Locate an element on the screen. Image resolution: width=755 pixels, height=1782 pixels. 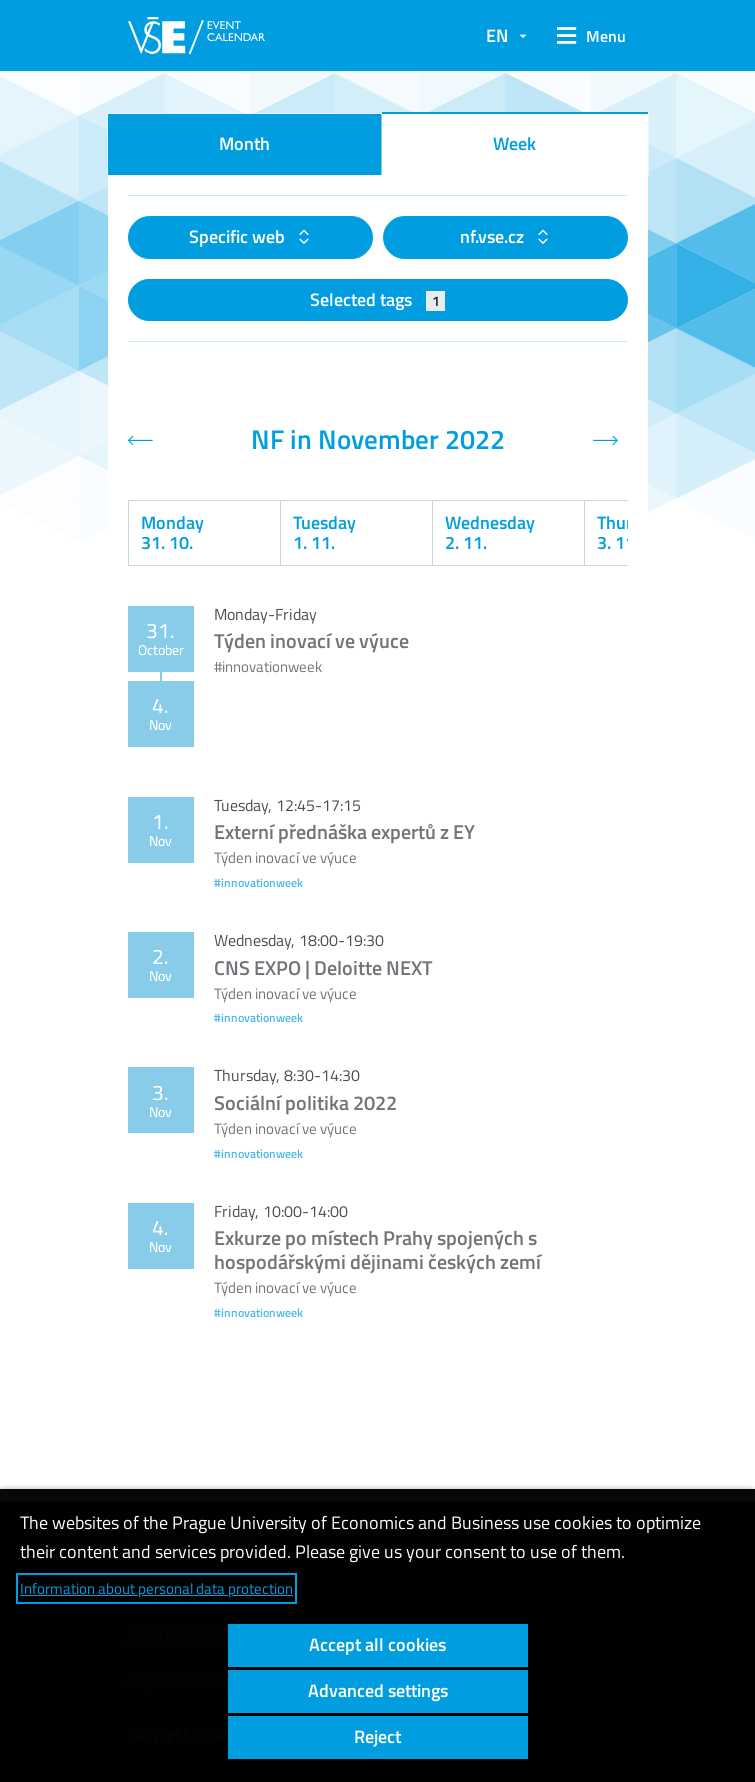
Week is located at coordinates (514, 143).